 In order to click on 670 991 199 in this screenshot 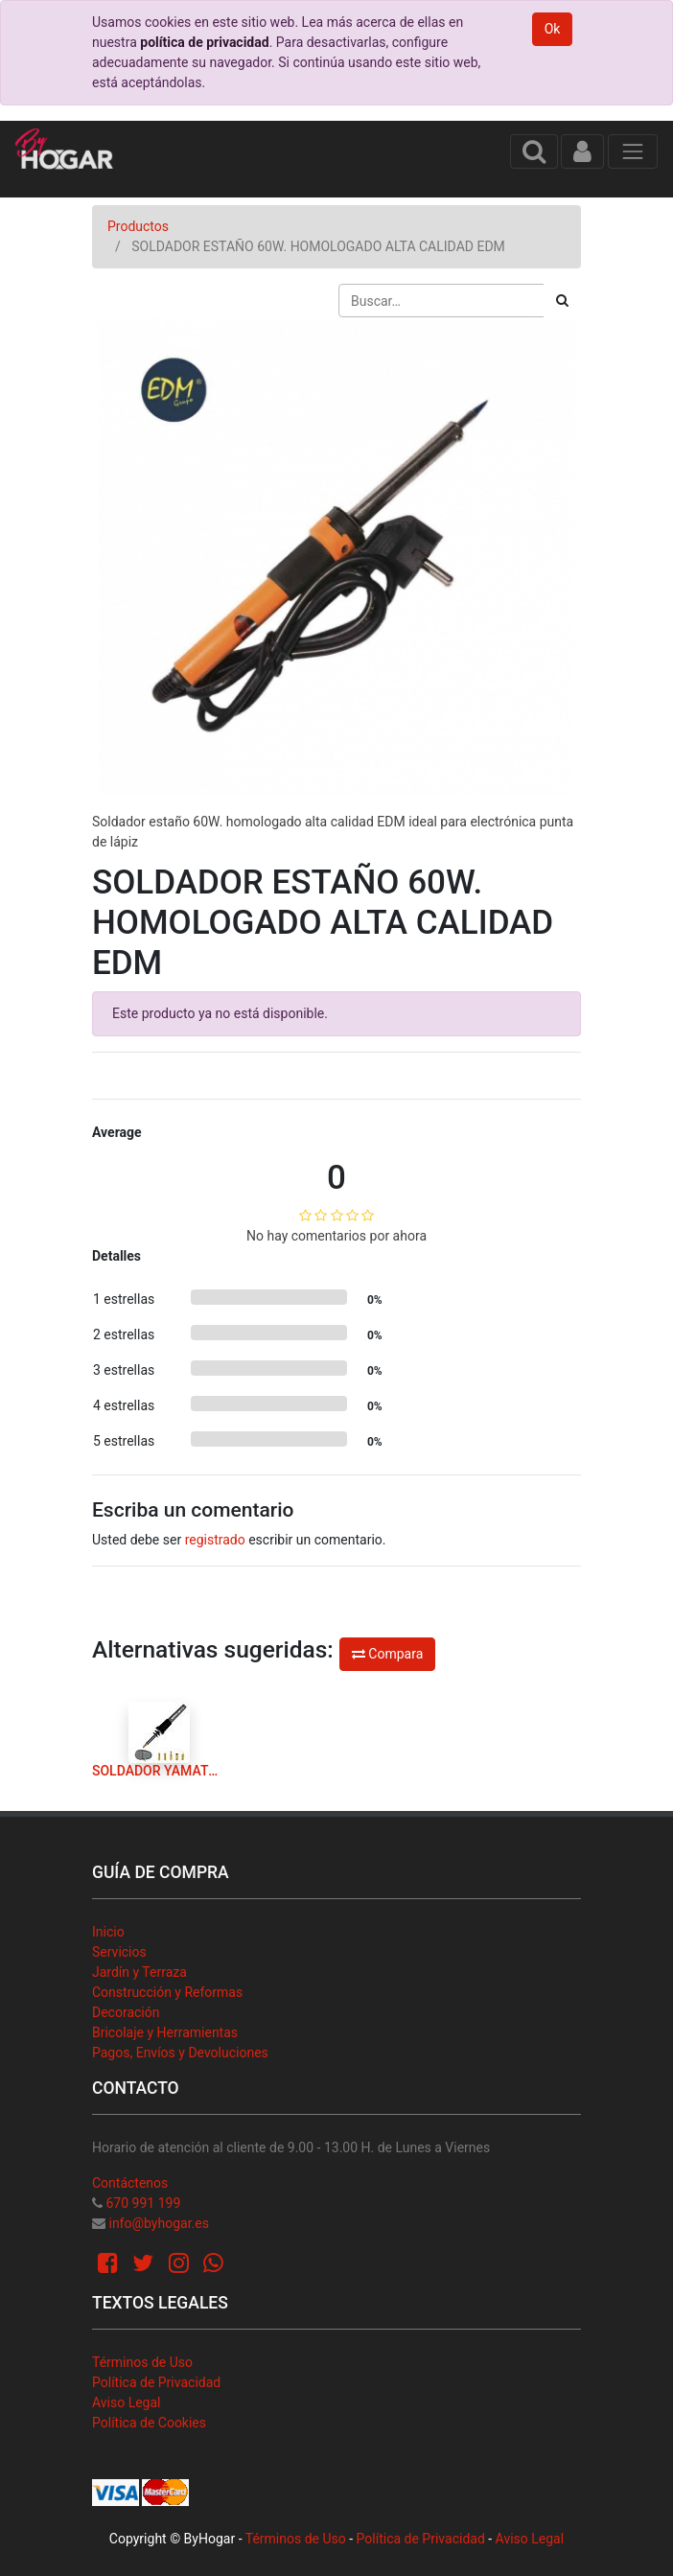, I will do `click(142, 2203)`.